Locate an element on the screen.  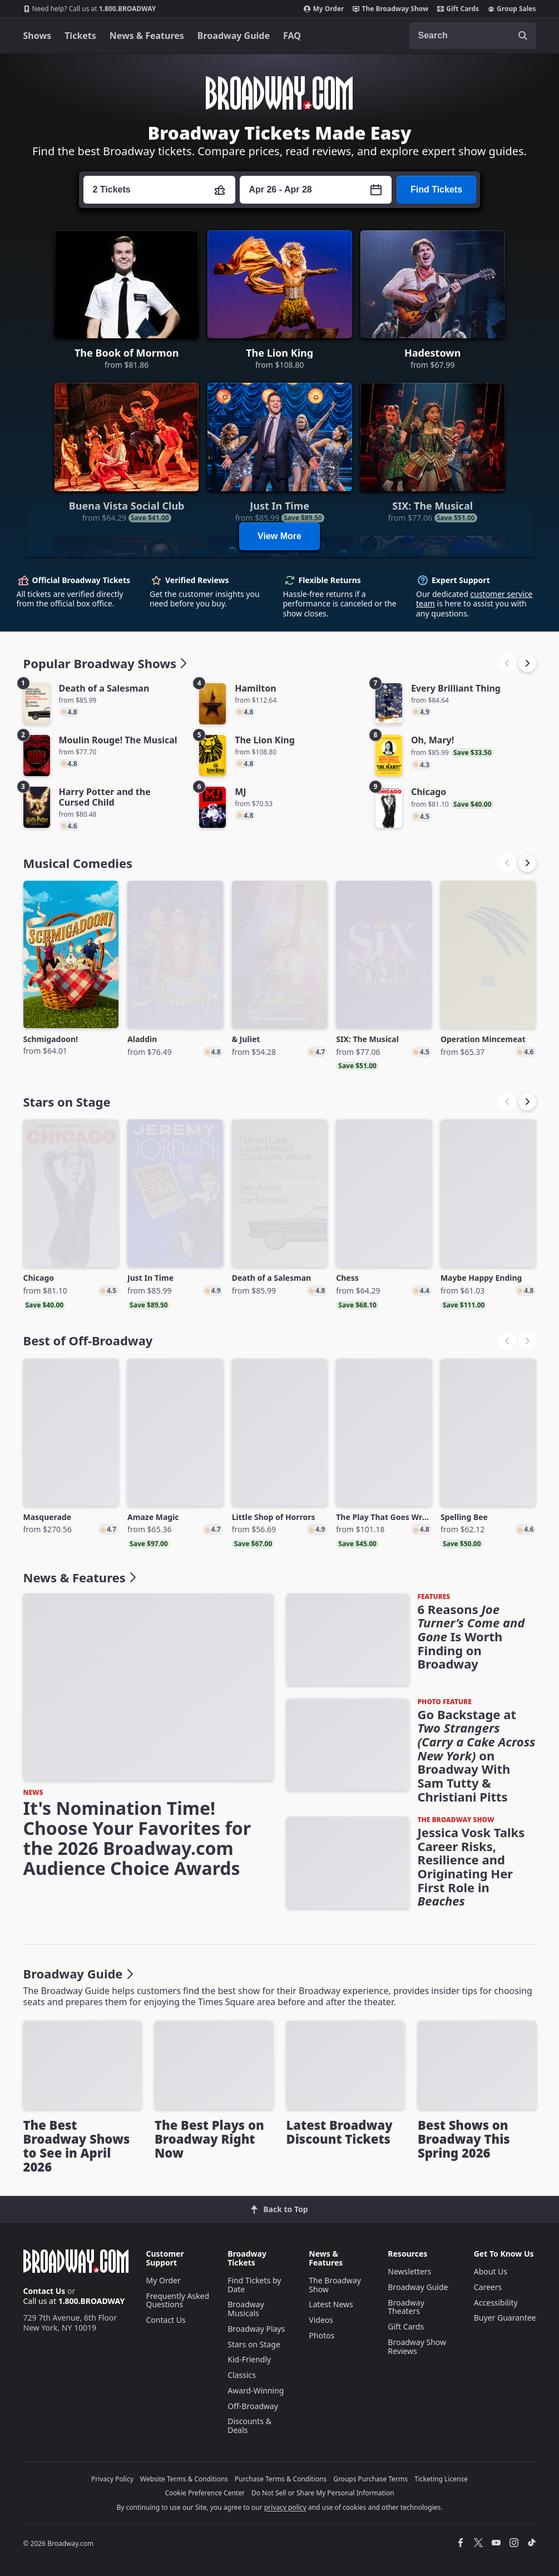
FAQ is located at coordinates (292, 35).